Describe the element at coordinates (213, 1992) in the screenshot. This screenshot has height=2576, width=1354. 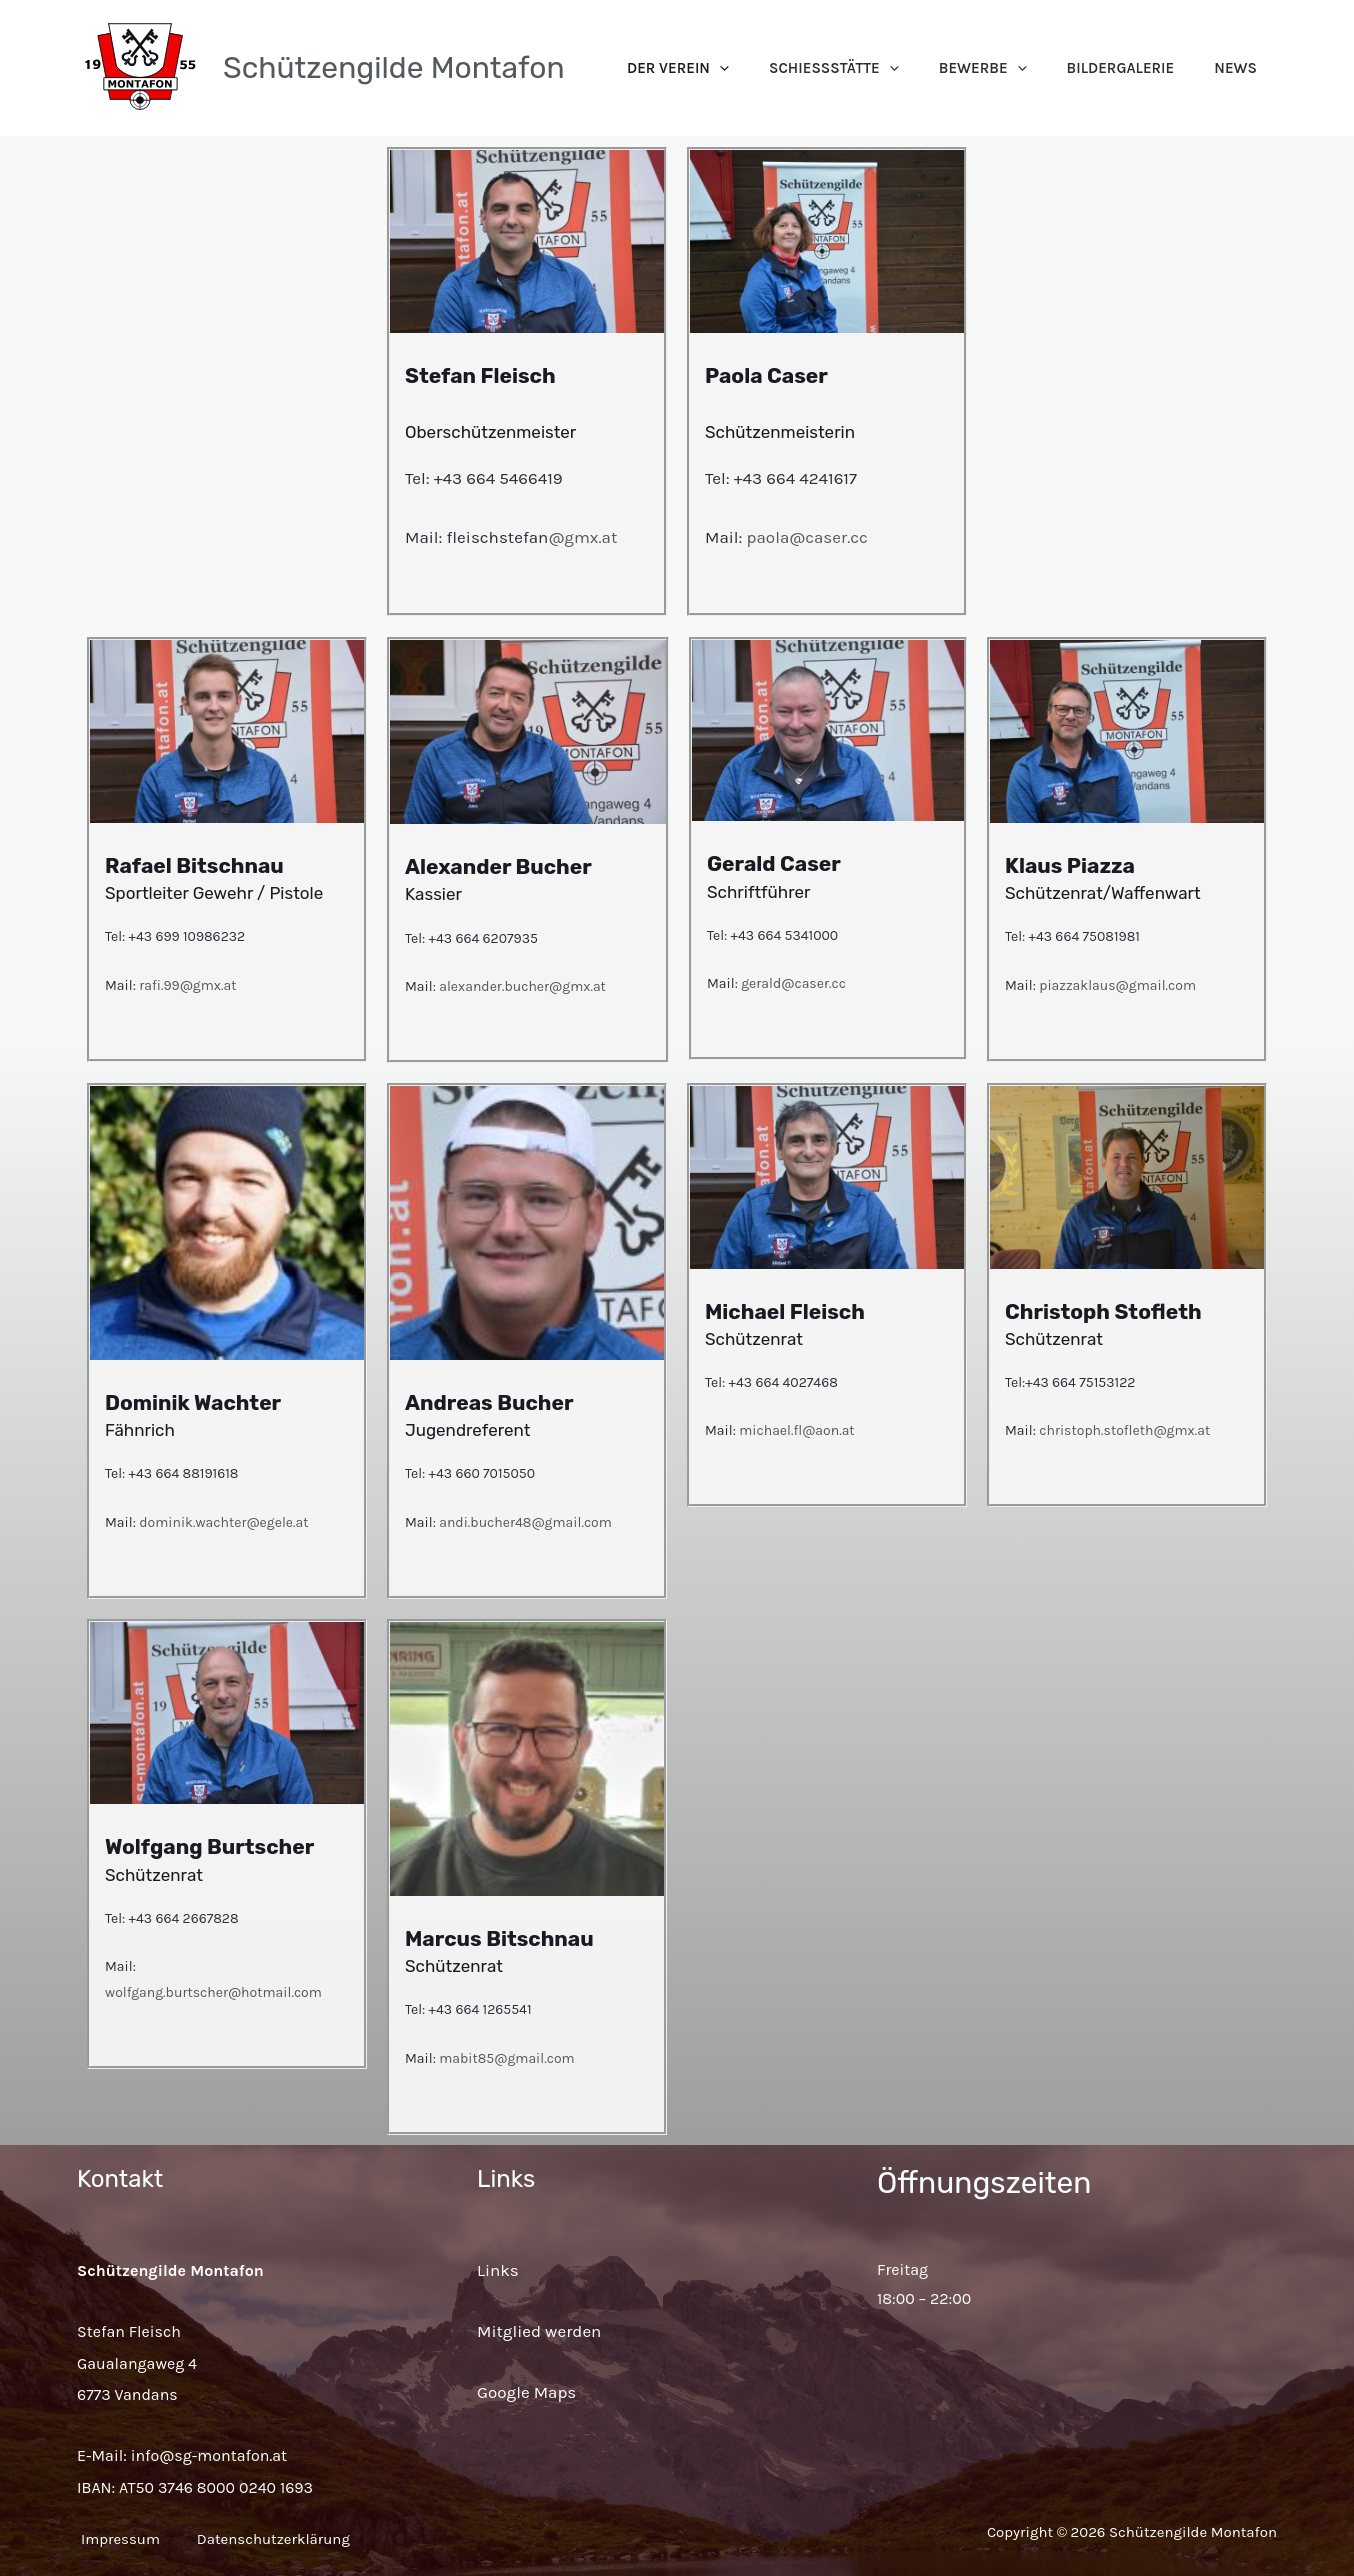
I see `wolfgang.burtscher@hotmail.com` at that location.